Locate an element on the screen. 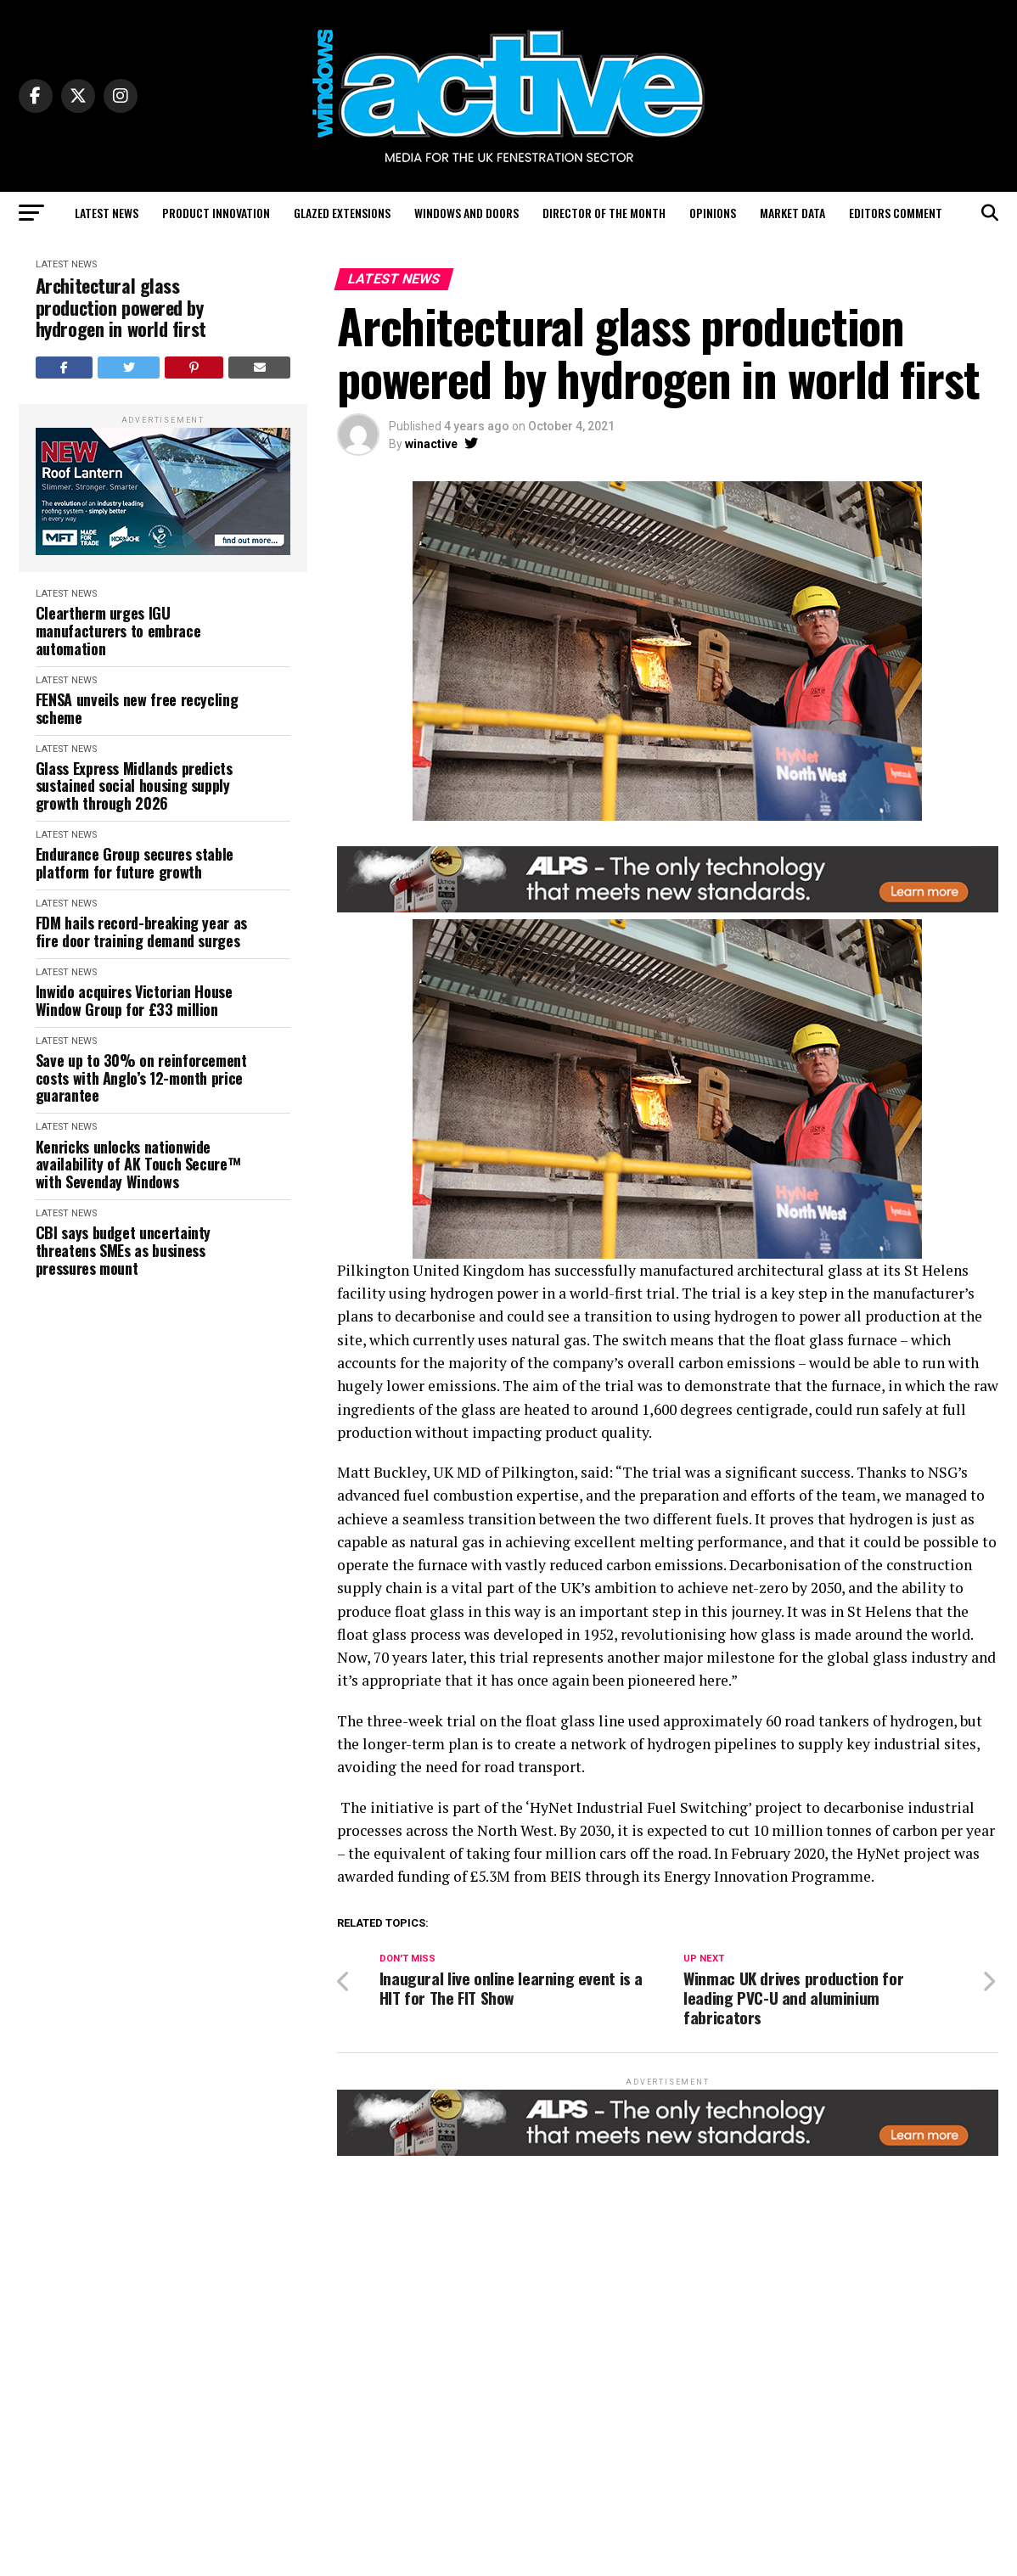  Glass Express Midlands predicts sustained social housing supply growth through 2026 is located at coordinates (134, 786).